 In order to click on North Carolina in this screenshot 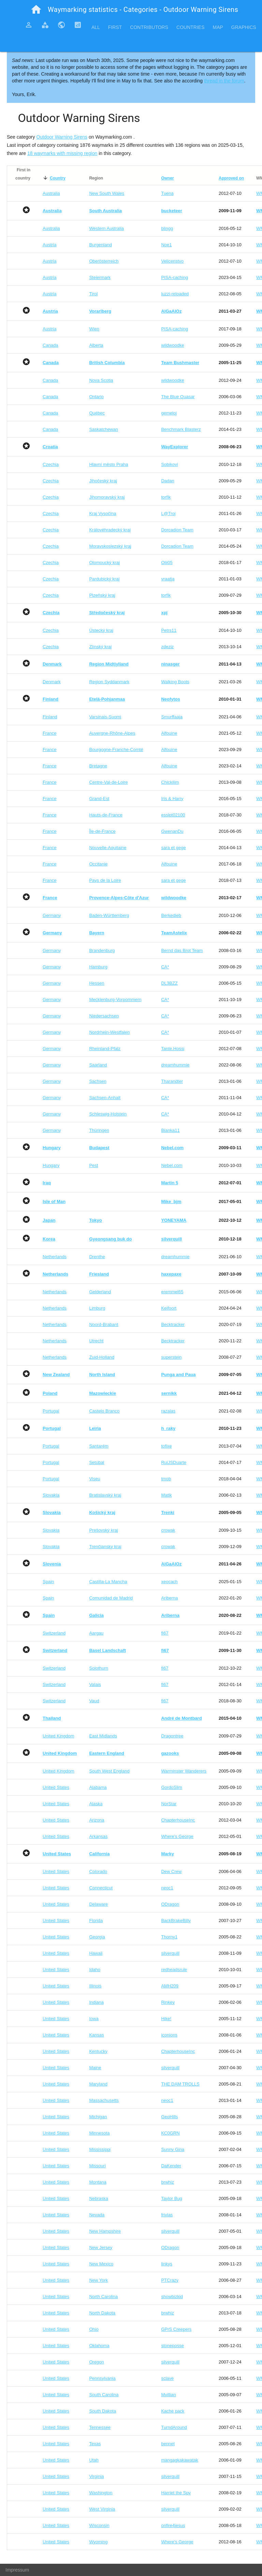, I will do `click(103, 2296)`.